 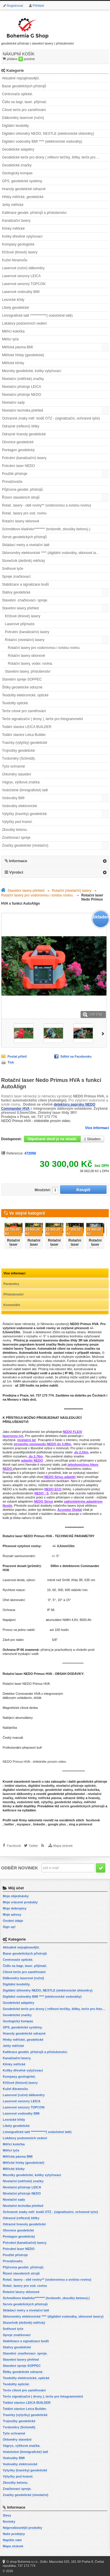 What do you see at coordinates (21, 276) in the screenshot?
I see `Laserové senzory LEICA` at bounding box center [21, 276].